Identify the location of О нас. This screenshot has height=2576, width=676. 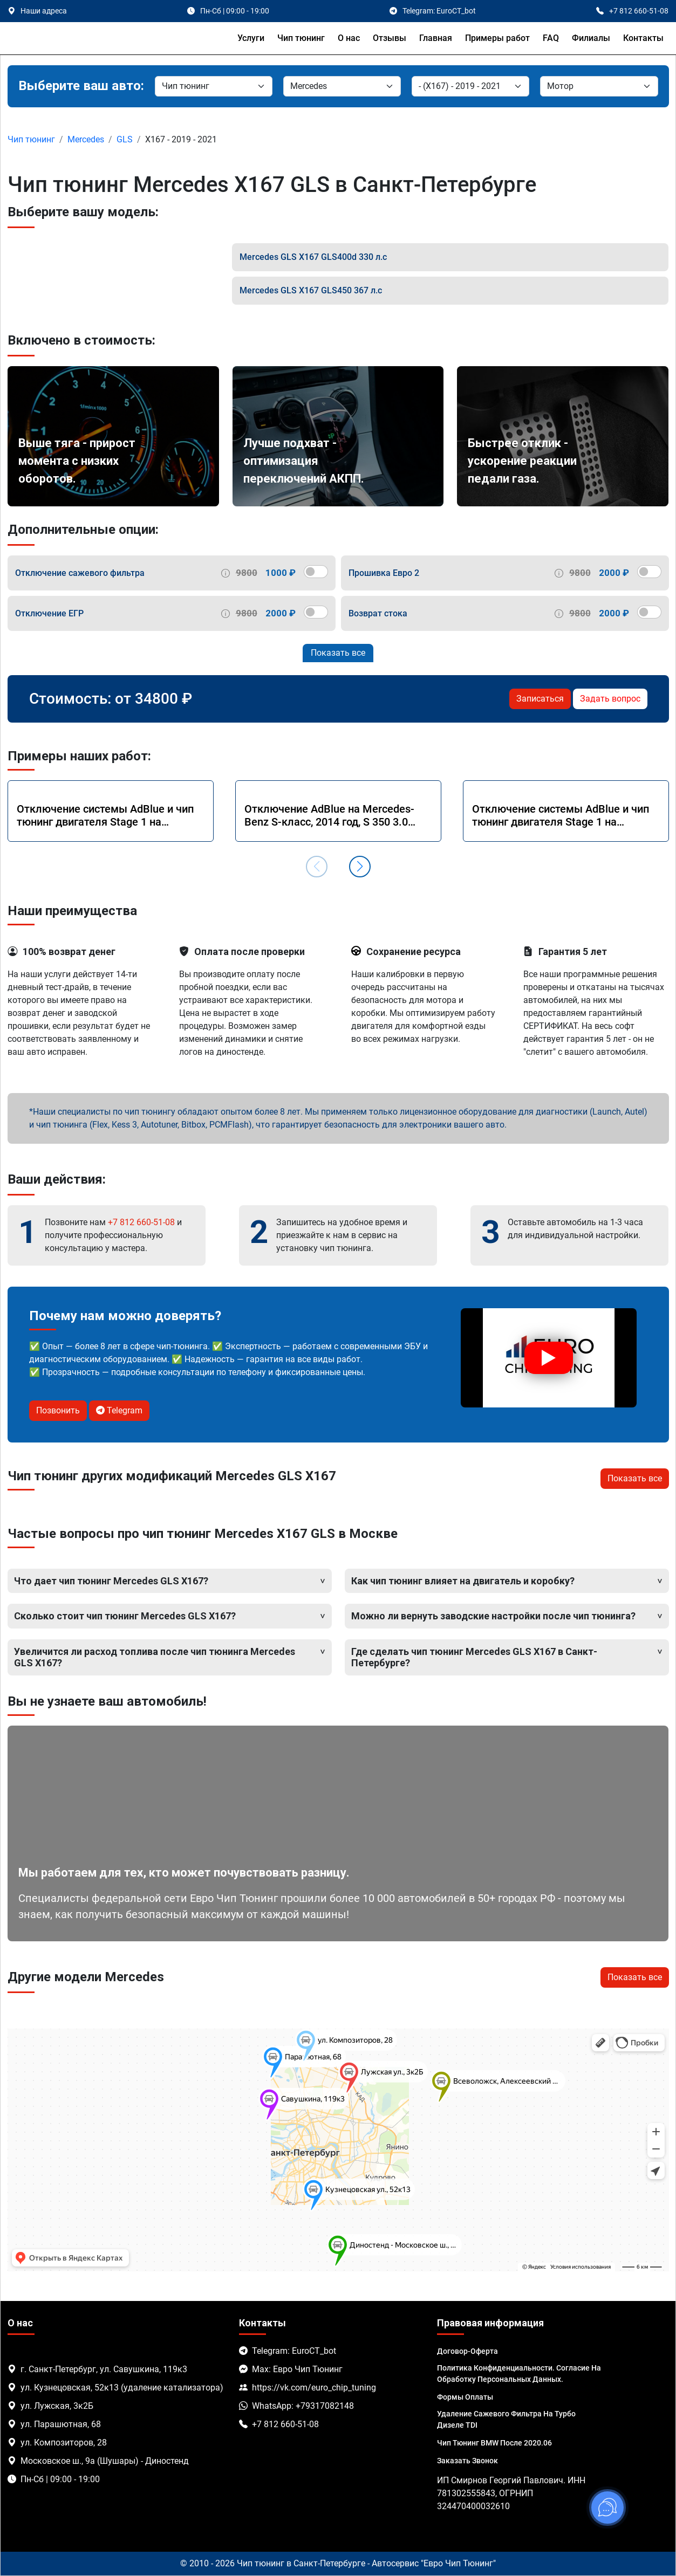
(349, 38).